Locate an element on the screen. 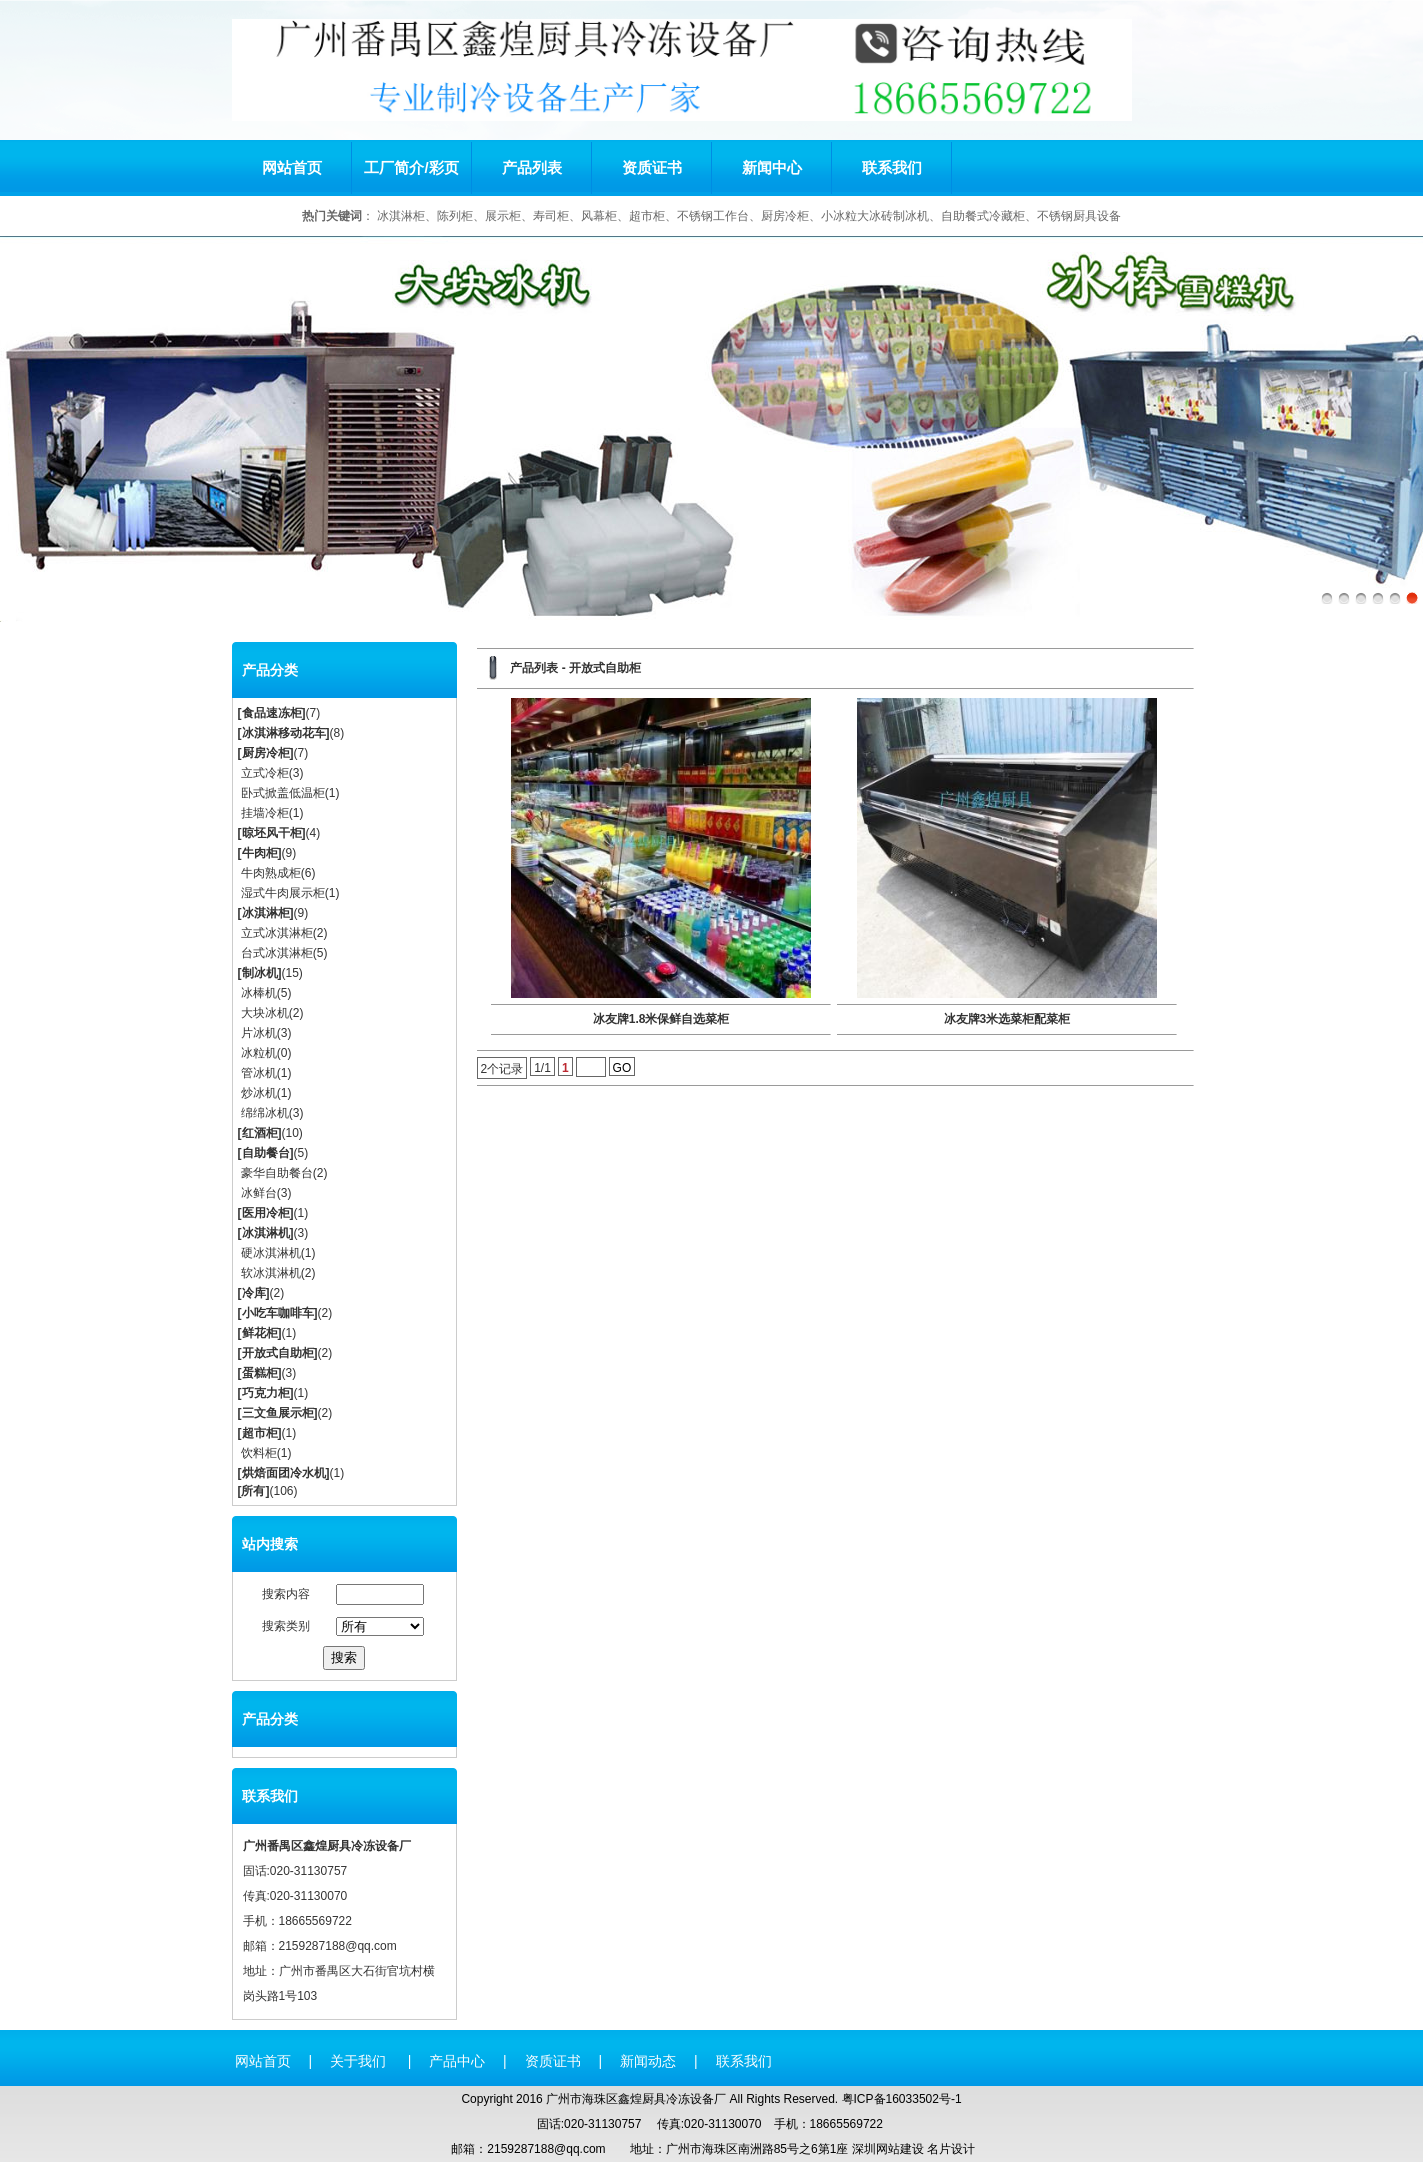 This screenshot has width=1423, height=2162. 冰淇淋机 is located at coordinates (266, 1233).